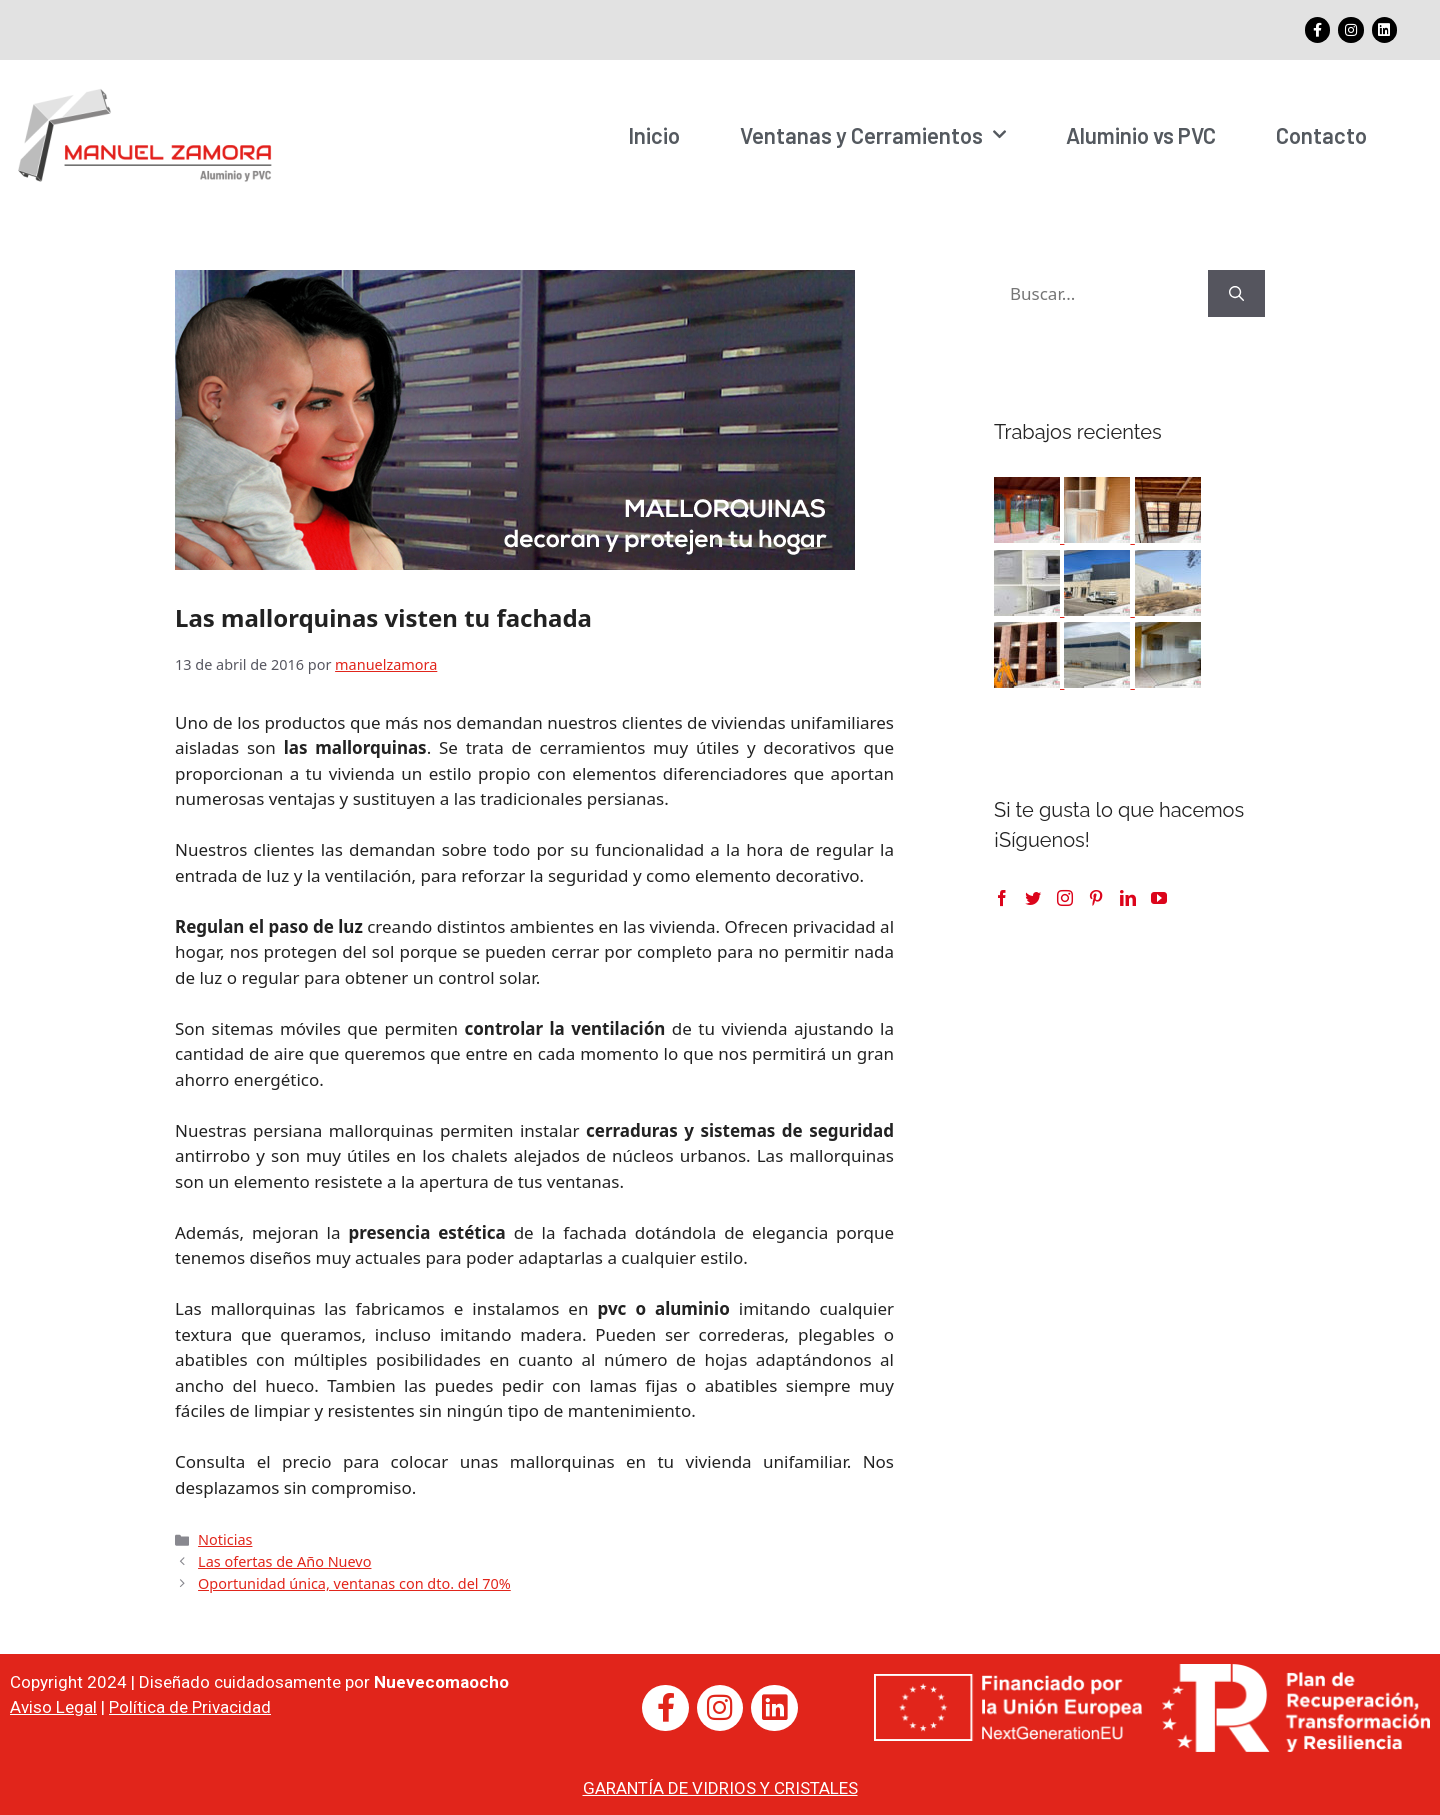  Describe the element at coordinates (654, 134) in the screenshot. I see `Inicio` at that location.